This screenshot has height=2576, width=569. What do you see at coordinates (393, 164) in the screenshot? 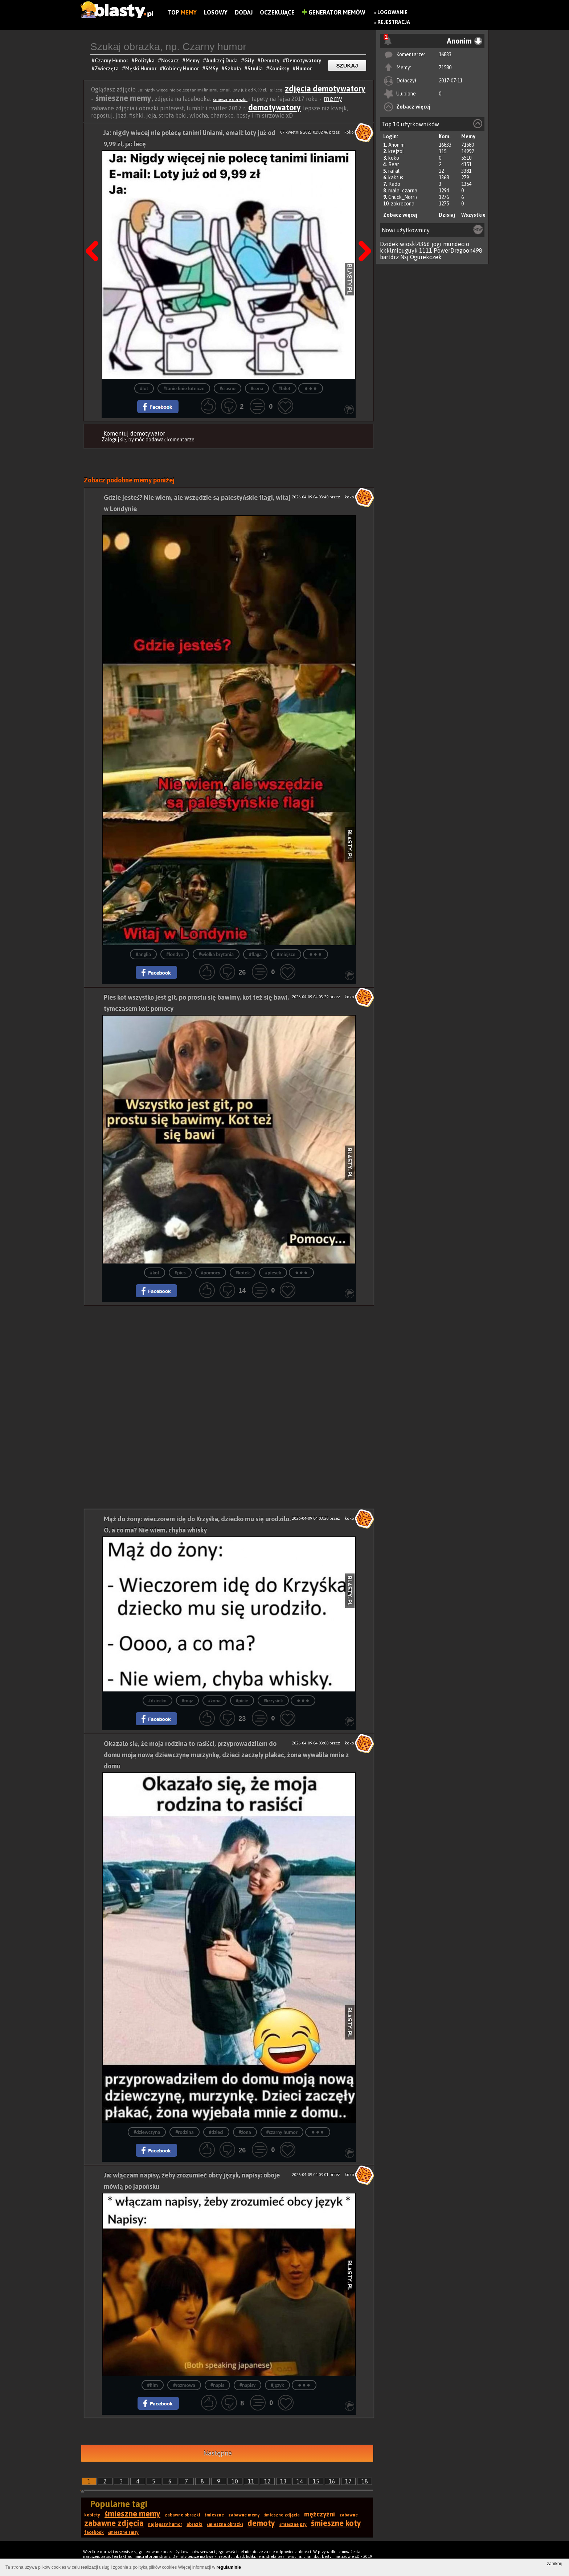
I see `Bear` at bounding box center [393, 164].